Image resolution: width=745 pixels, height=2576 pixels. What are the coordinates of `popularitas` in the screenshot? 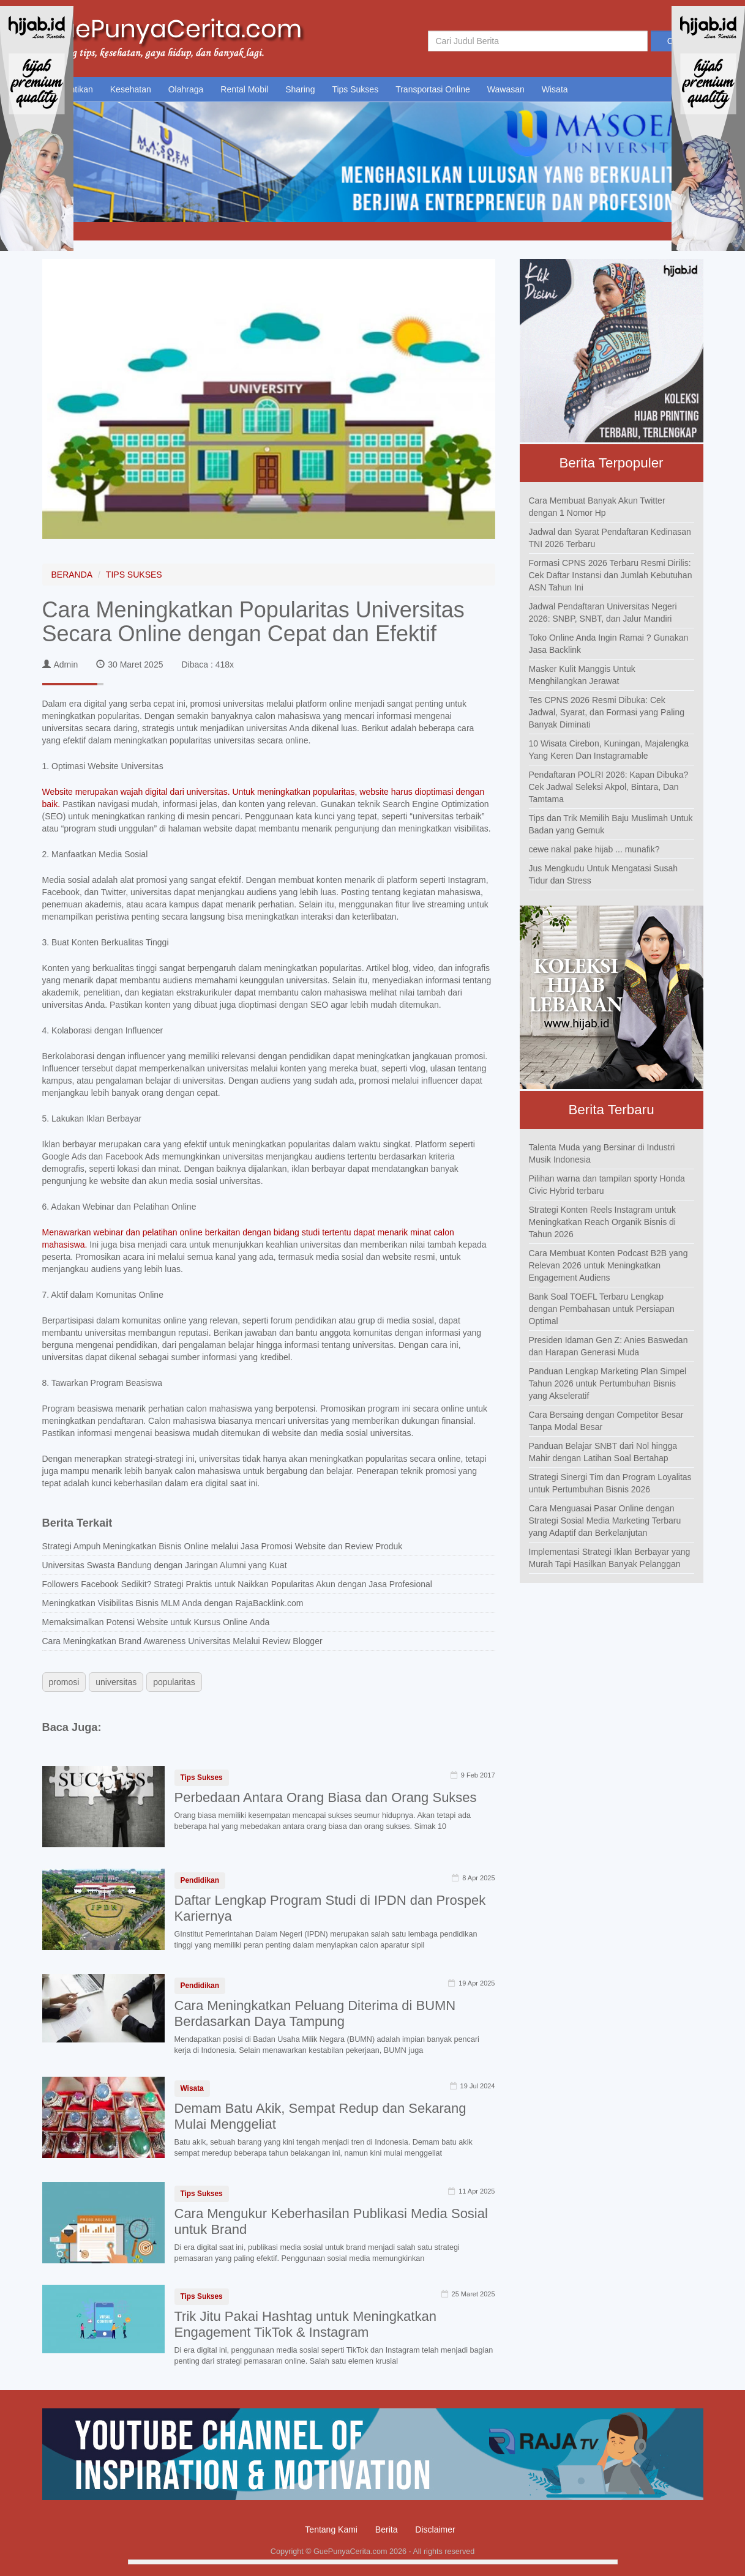 It's located at (174, 1682).